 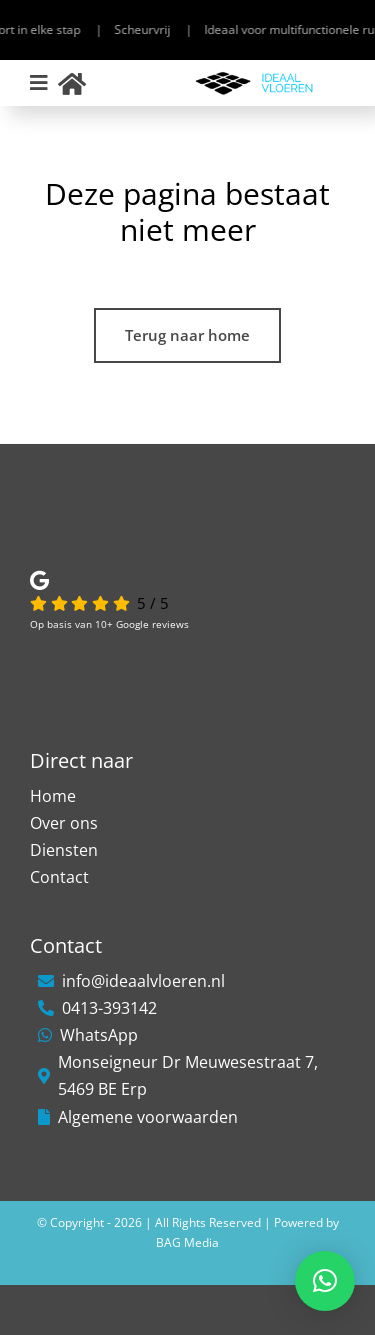 I want to click on [Ideaal-Vloeren-1], so click(x=254, y=77).